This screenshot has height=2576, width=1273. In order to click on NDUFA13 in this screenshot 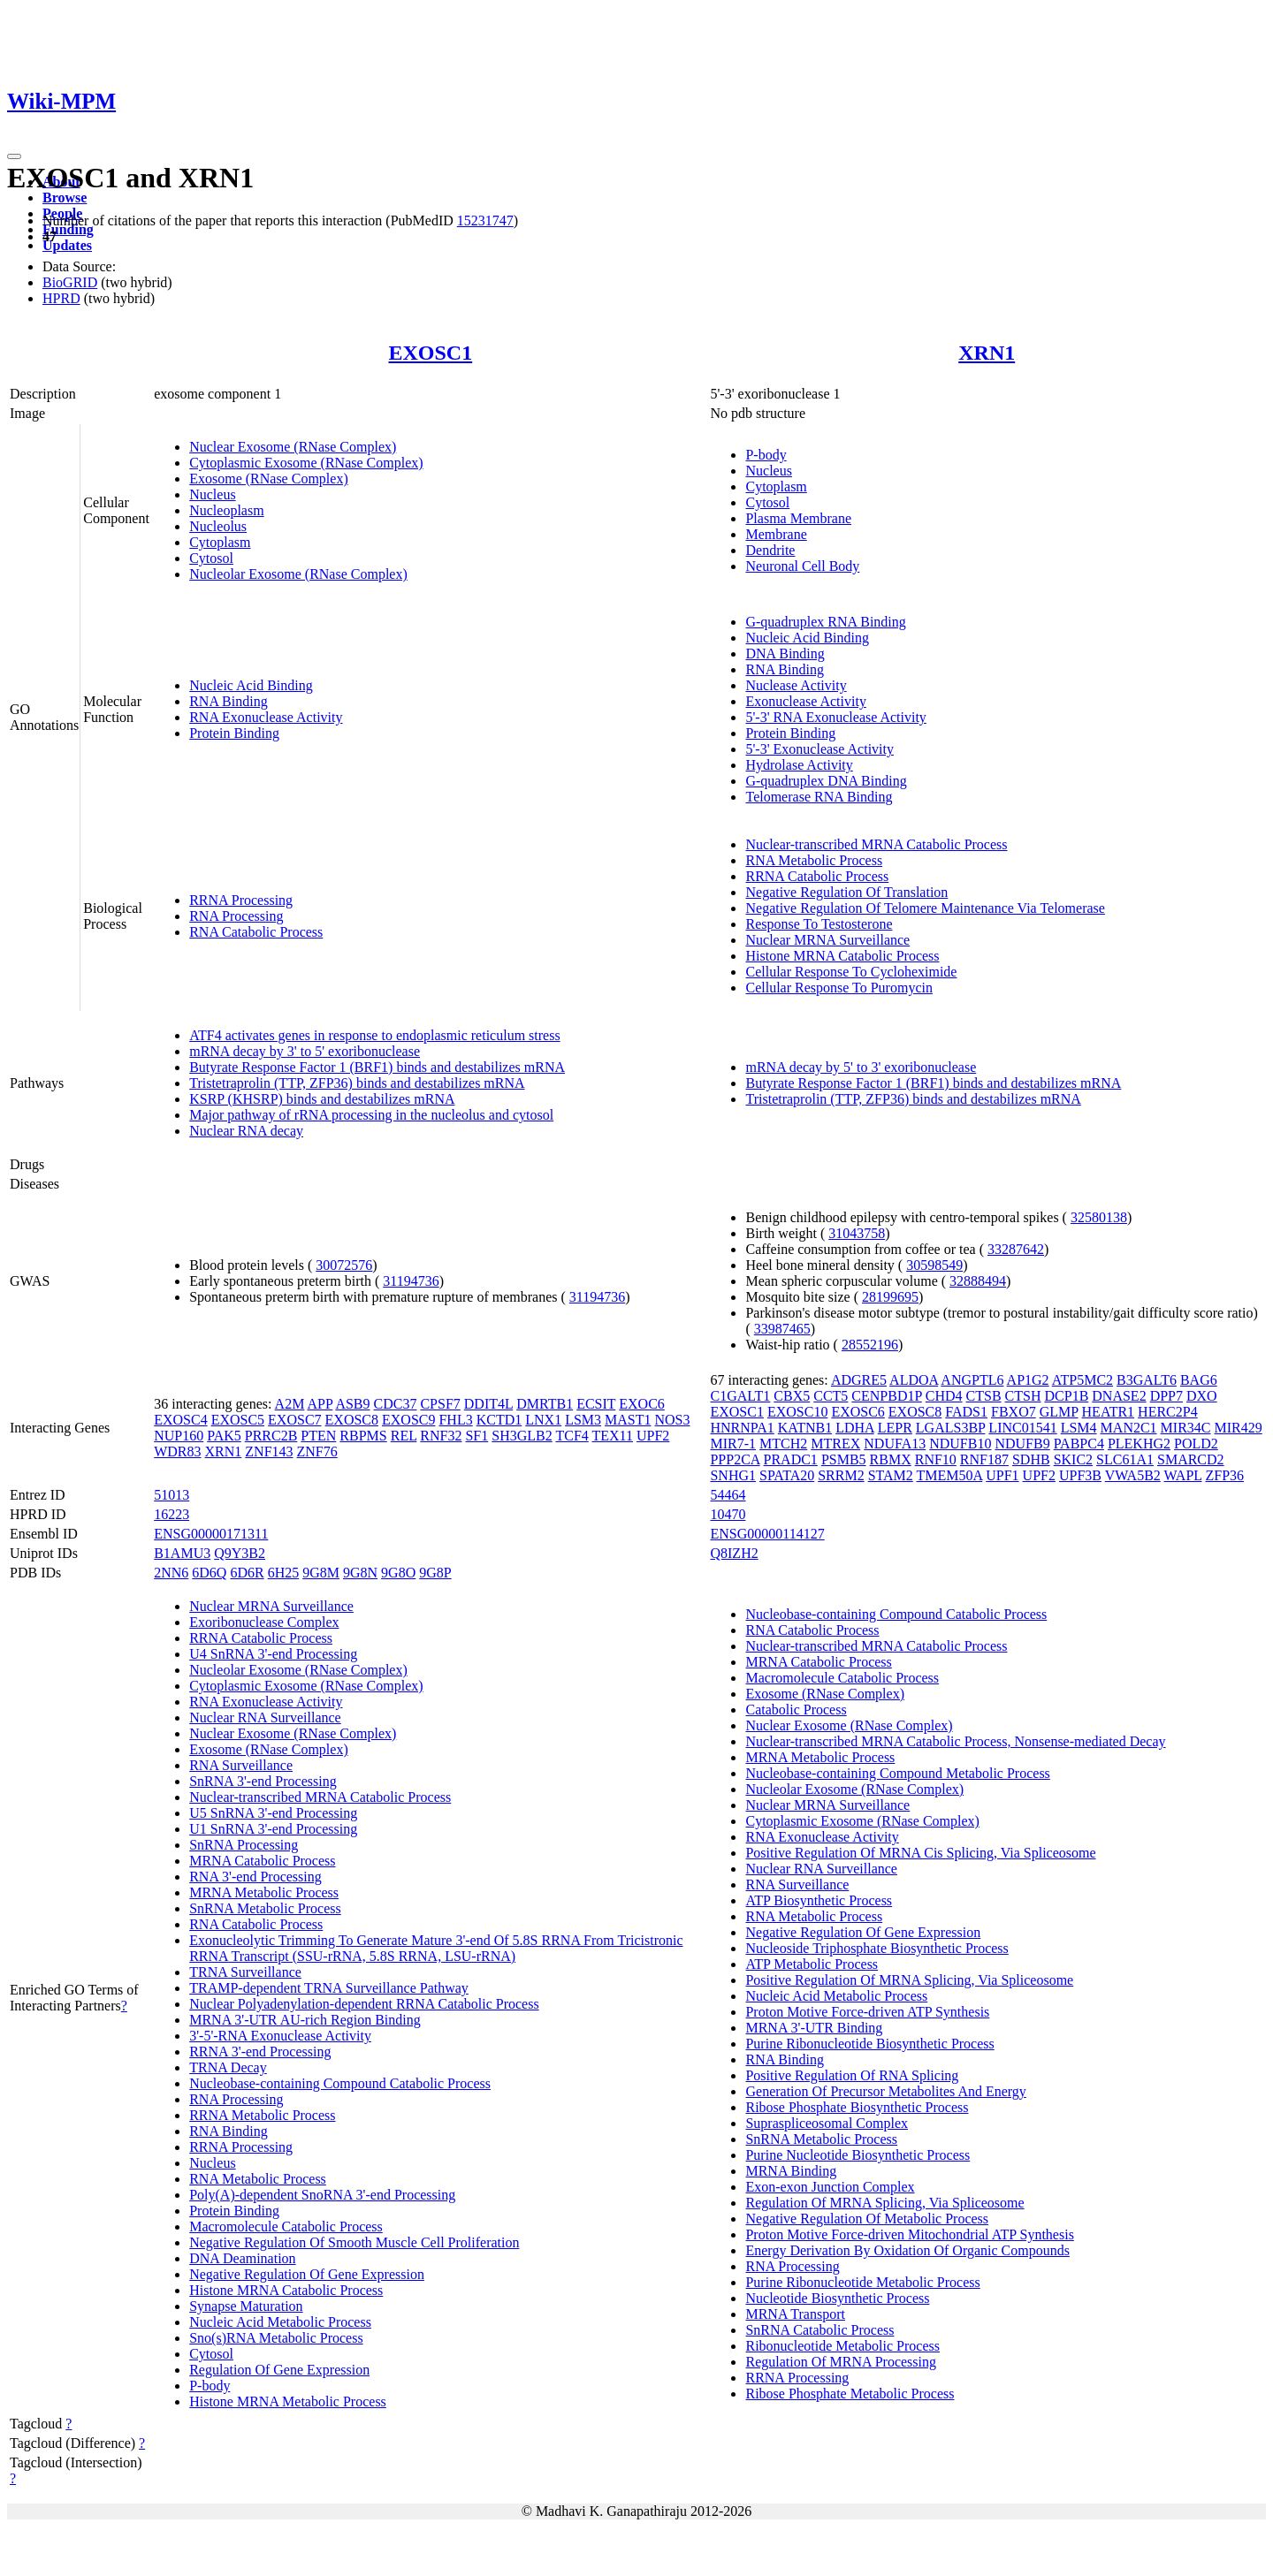, I will do `click(895, 1443)`.